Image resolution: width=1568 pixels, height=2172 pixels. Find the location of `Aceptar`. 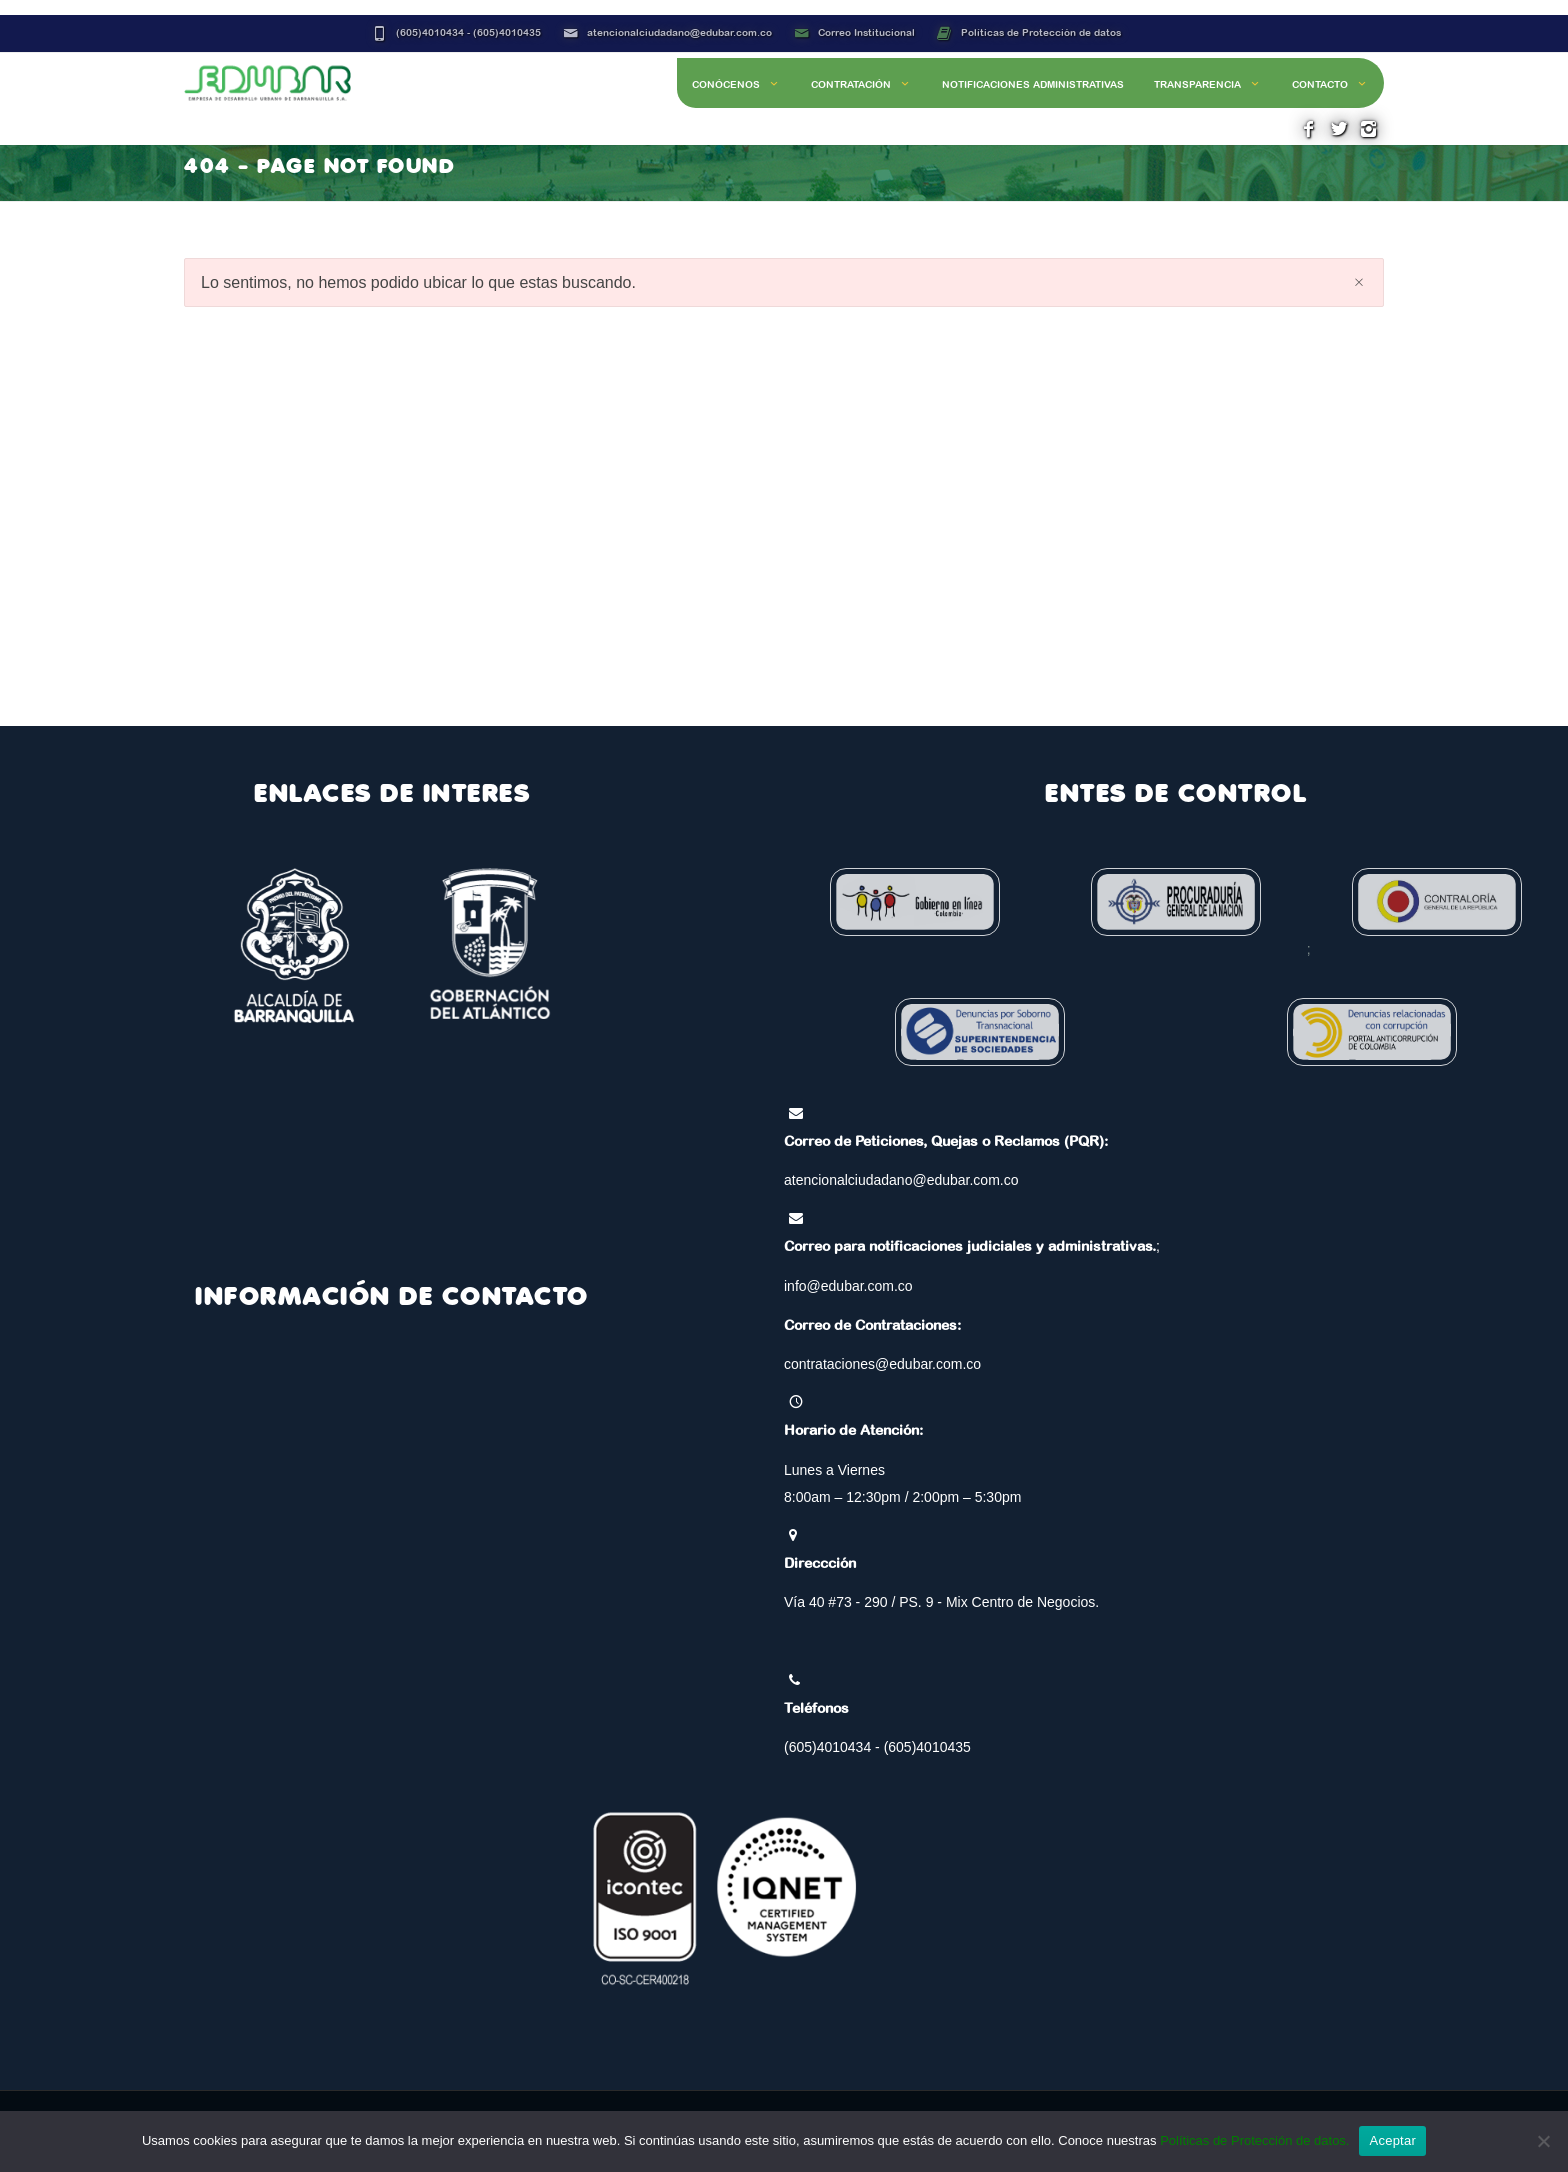

Aceptar is located at coordinates (1392, 2140).